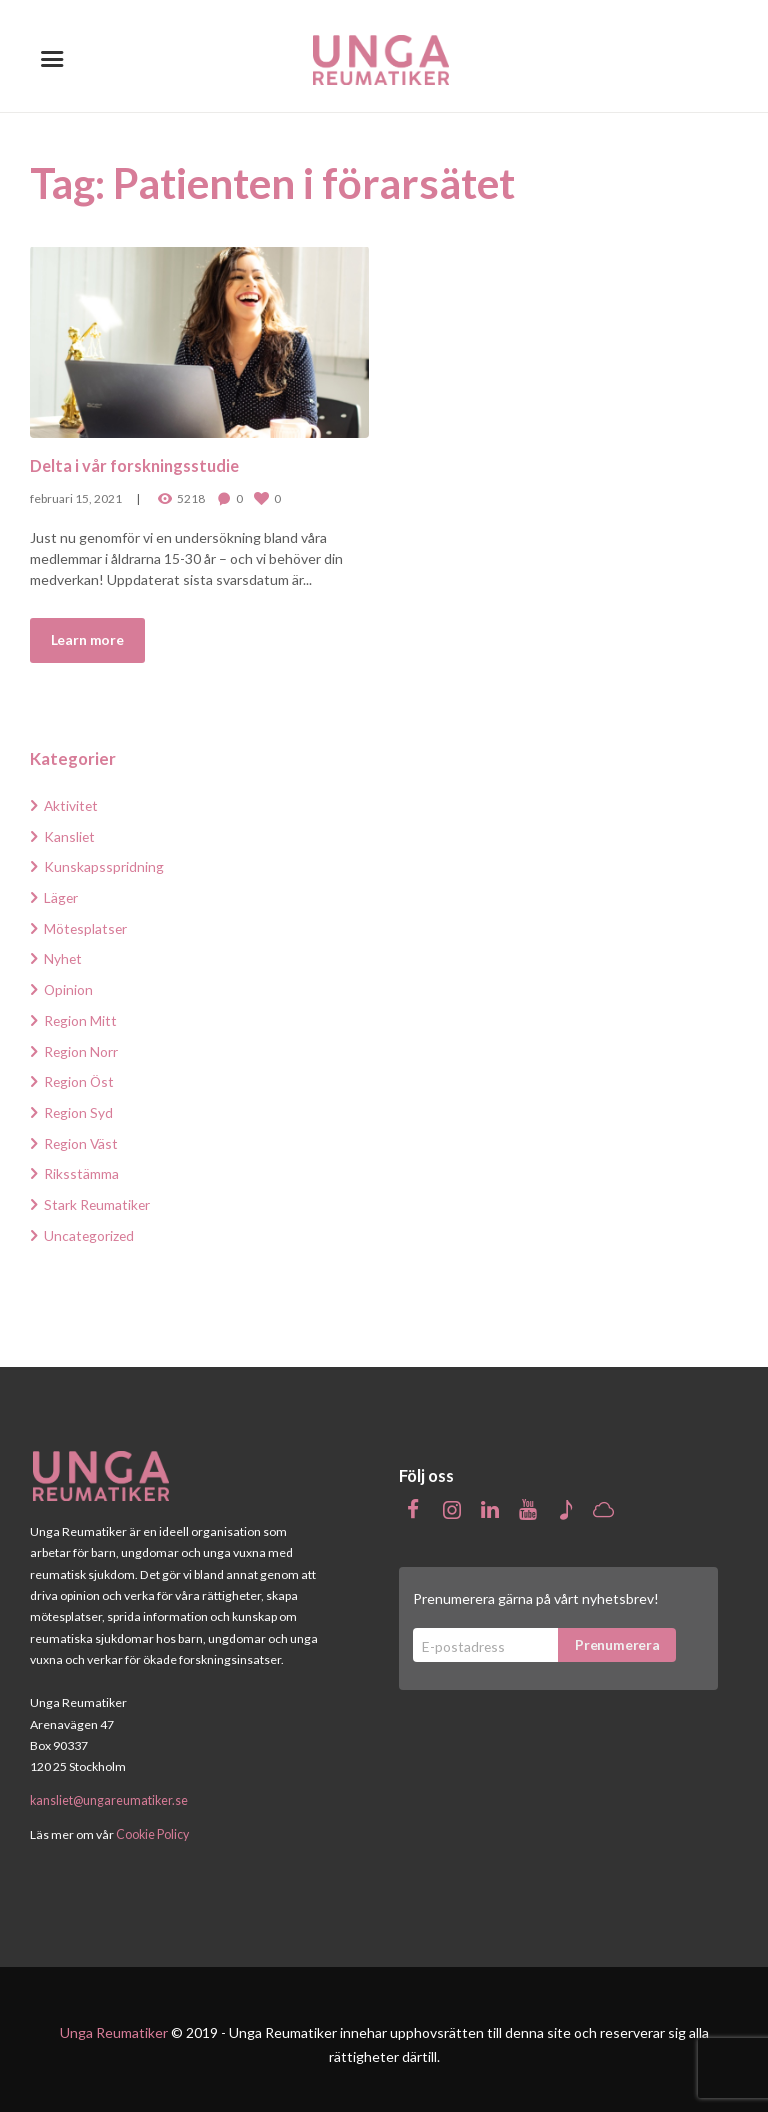 The image size is (768, 2112). I want to click on februari 15, 2021, so click(76, 497).